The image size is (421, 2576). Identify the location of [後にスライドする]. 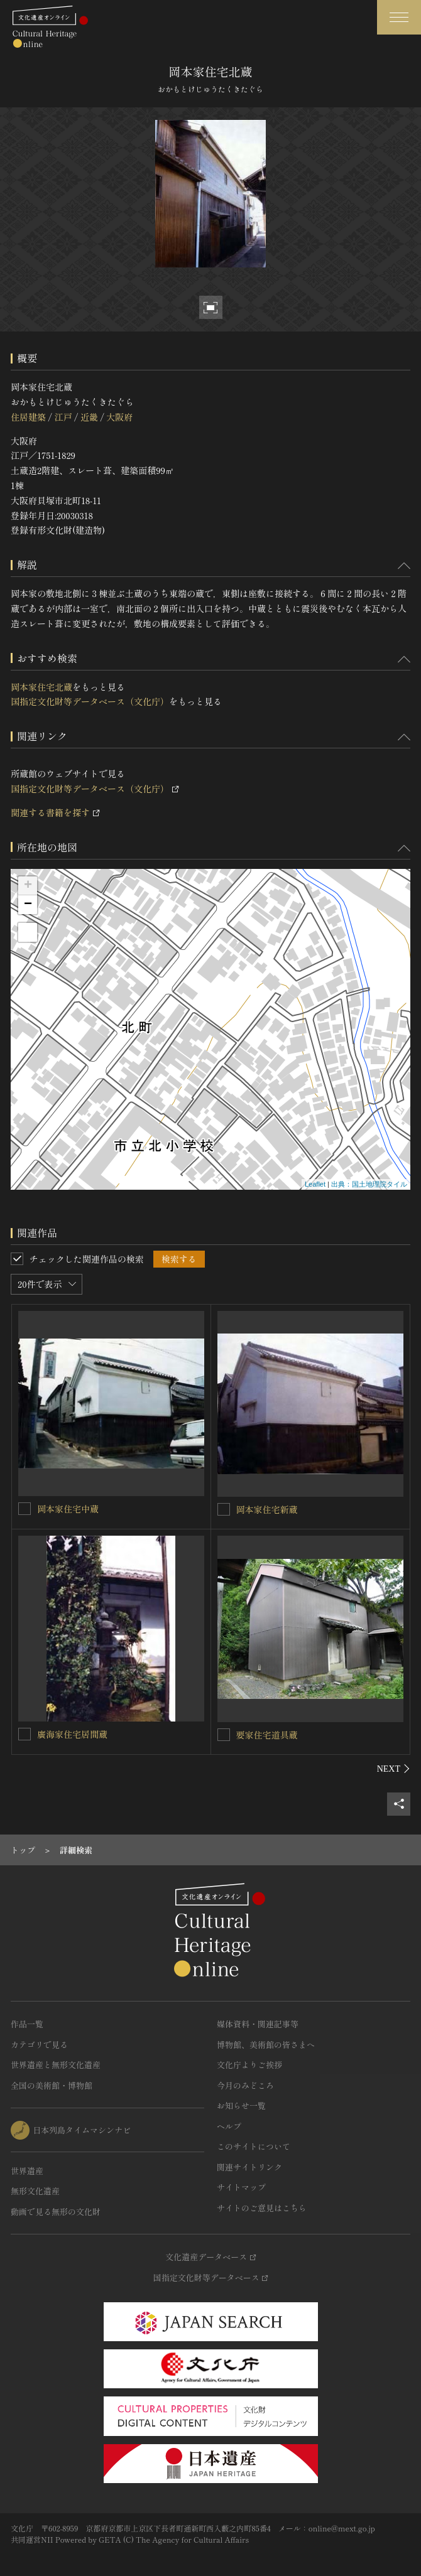
(393, 1768).